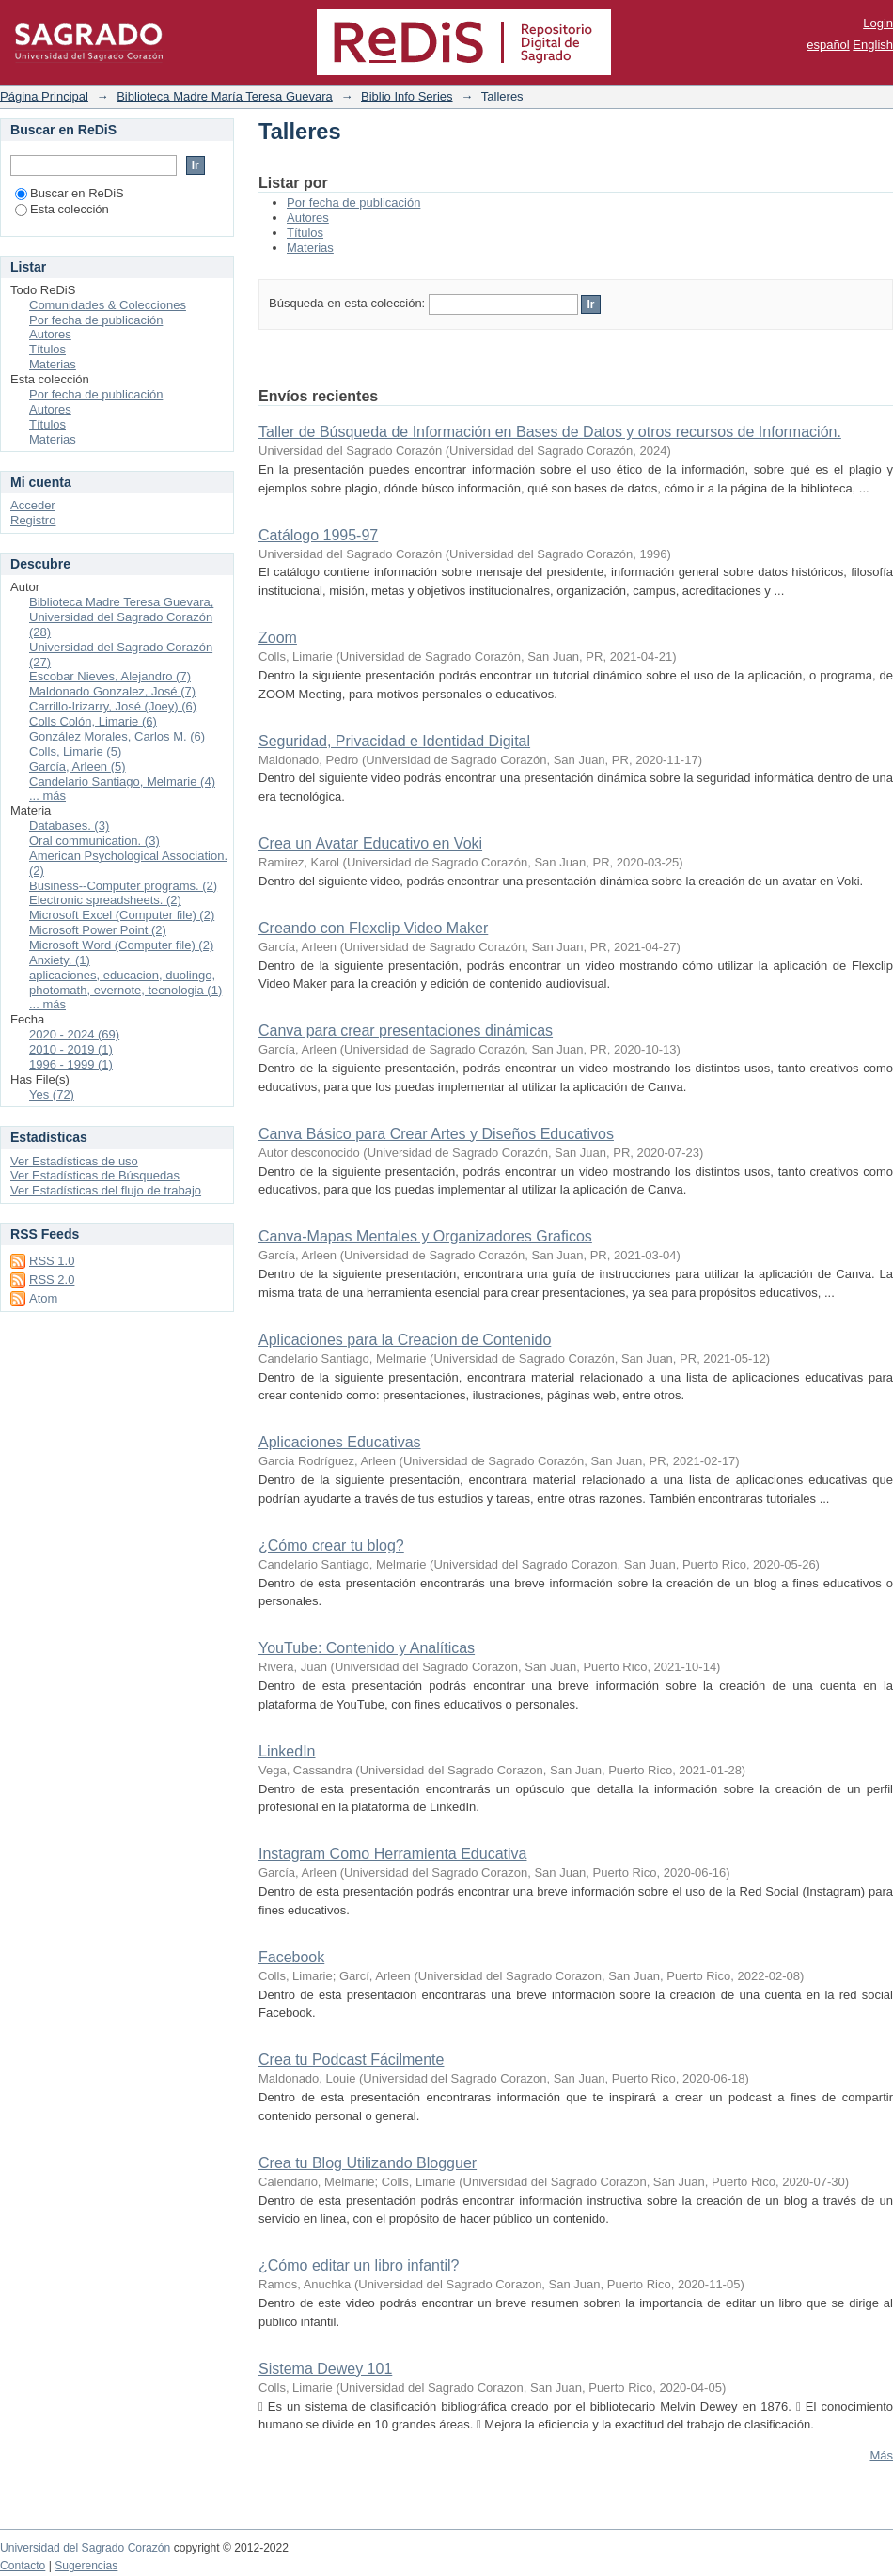 The image size is (893, 2576). What do you see at coordinates (71, 1064) in the screenshot?
I see `1996 - 1999 (1)` at bounding box center [71, 1064].